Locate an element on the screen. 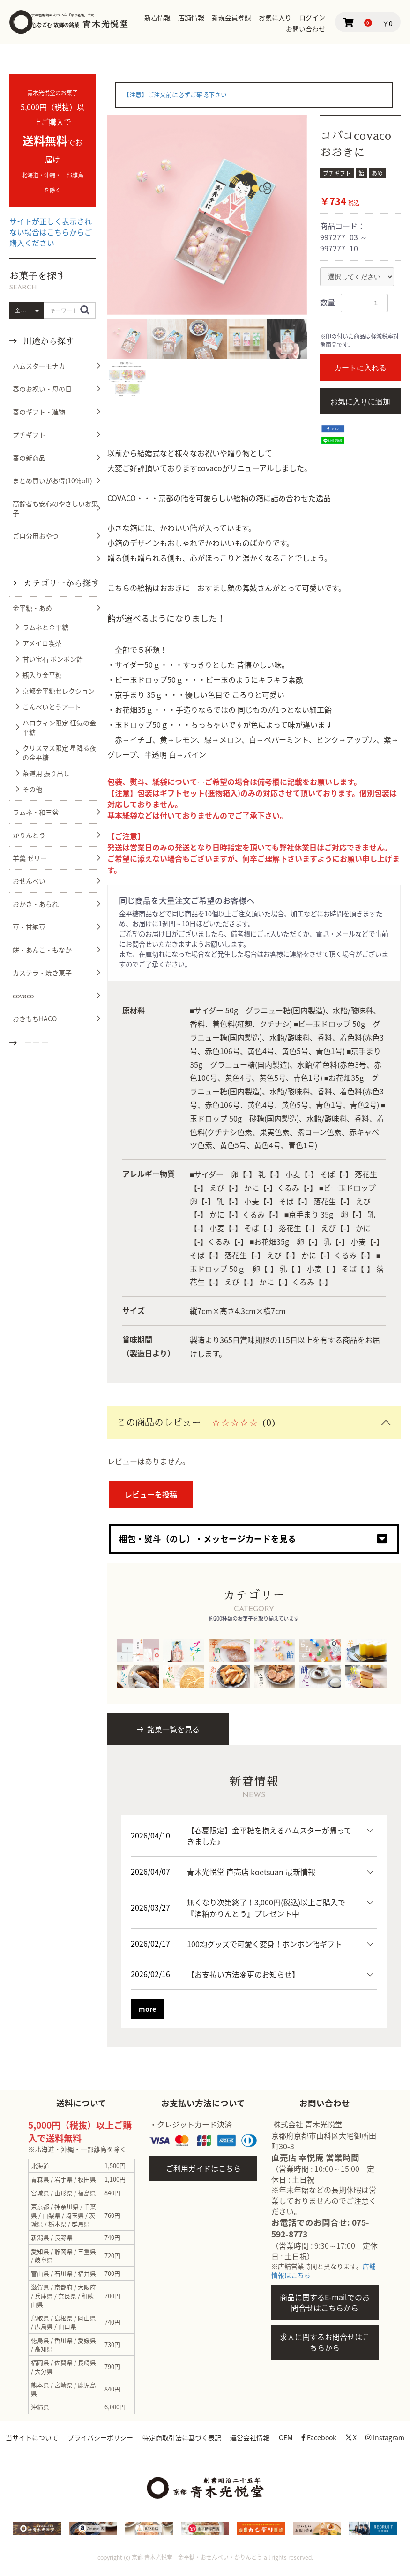 The image size is (410, 2576). こんぺいとうアート is located at coordinates (51, 706).